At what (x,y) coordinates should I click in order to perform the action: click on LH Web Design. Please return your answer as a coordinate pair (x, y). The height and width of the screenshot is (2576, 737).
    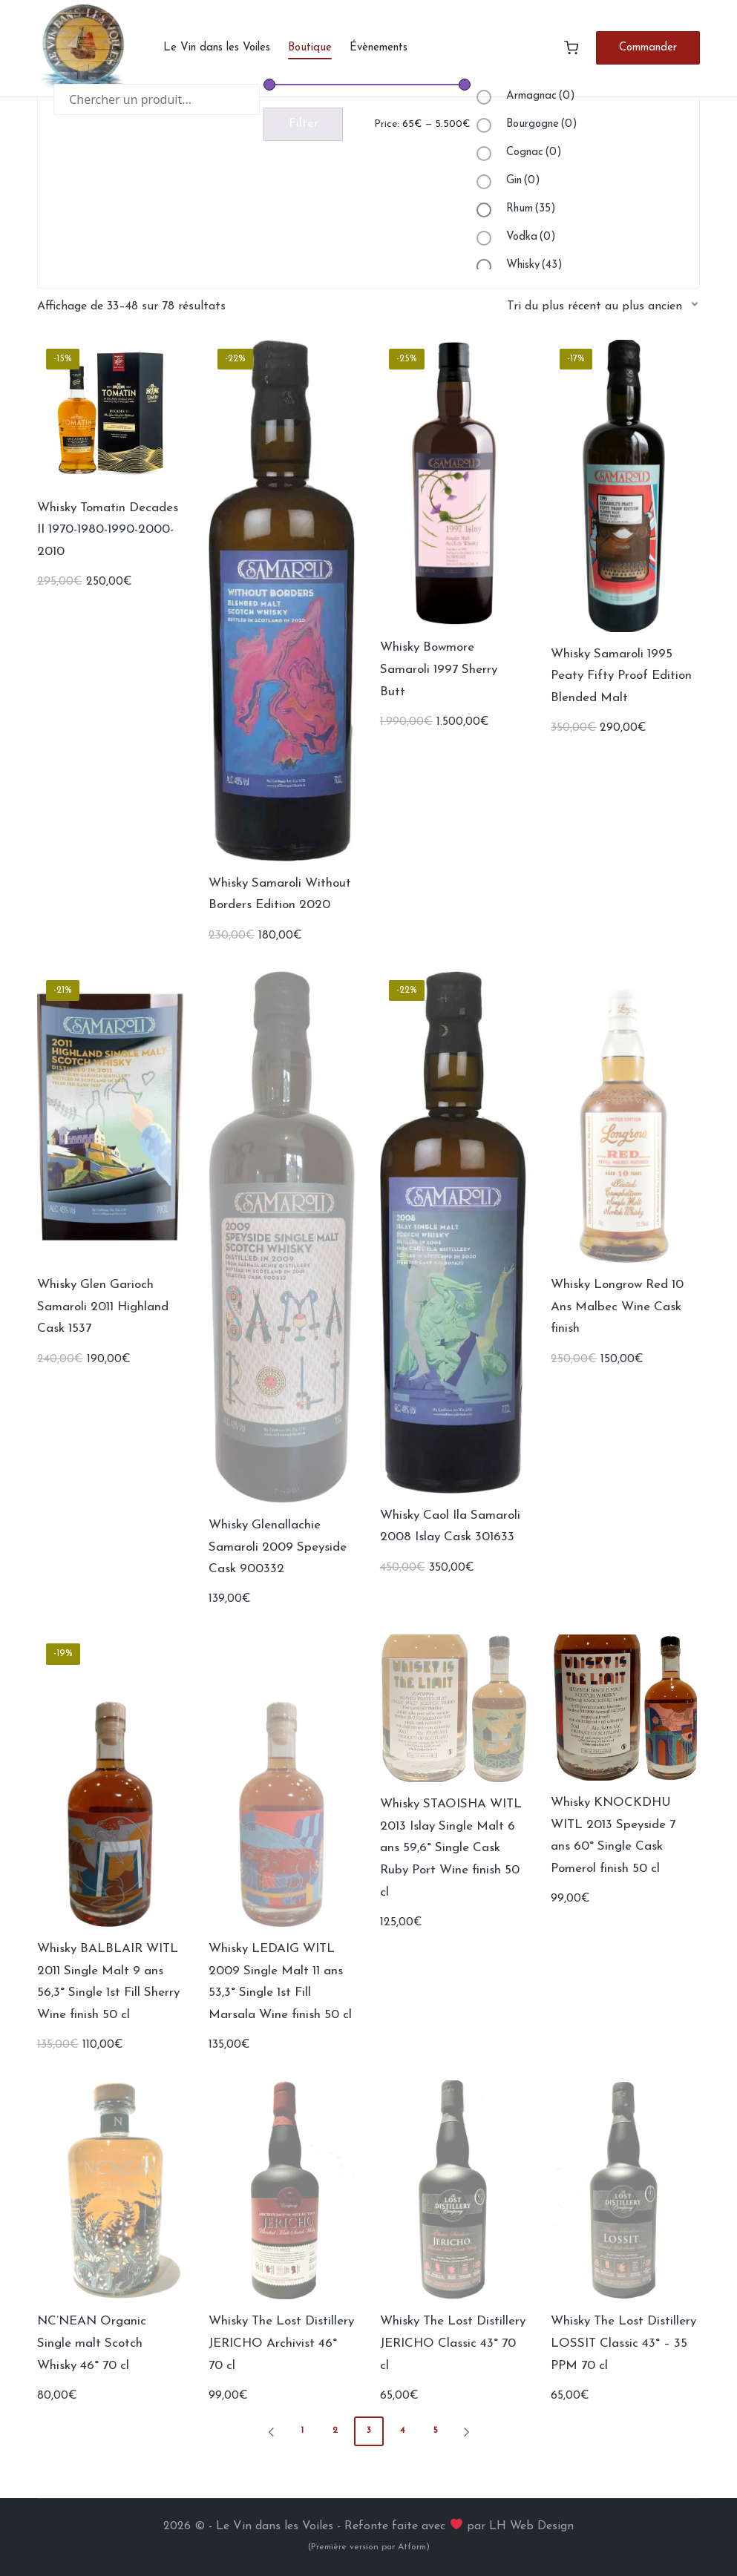
    Looking at the image, I should click on (531, 2526).